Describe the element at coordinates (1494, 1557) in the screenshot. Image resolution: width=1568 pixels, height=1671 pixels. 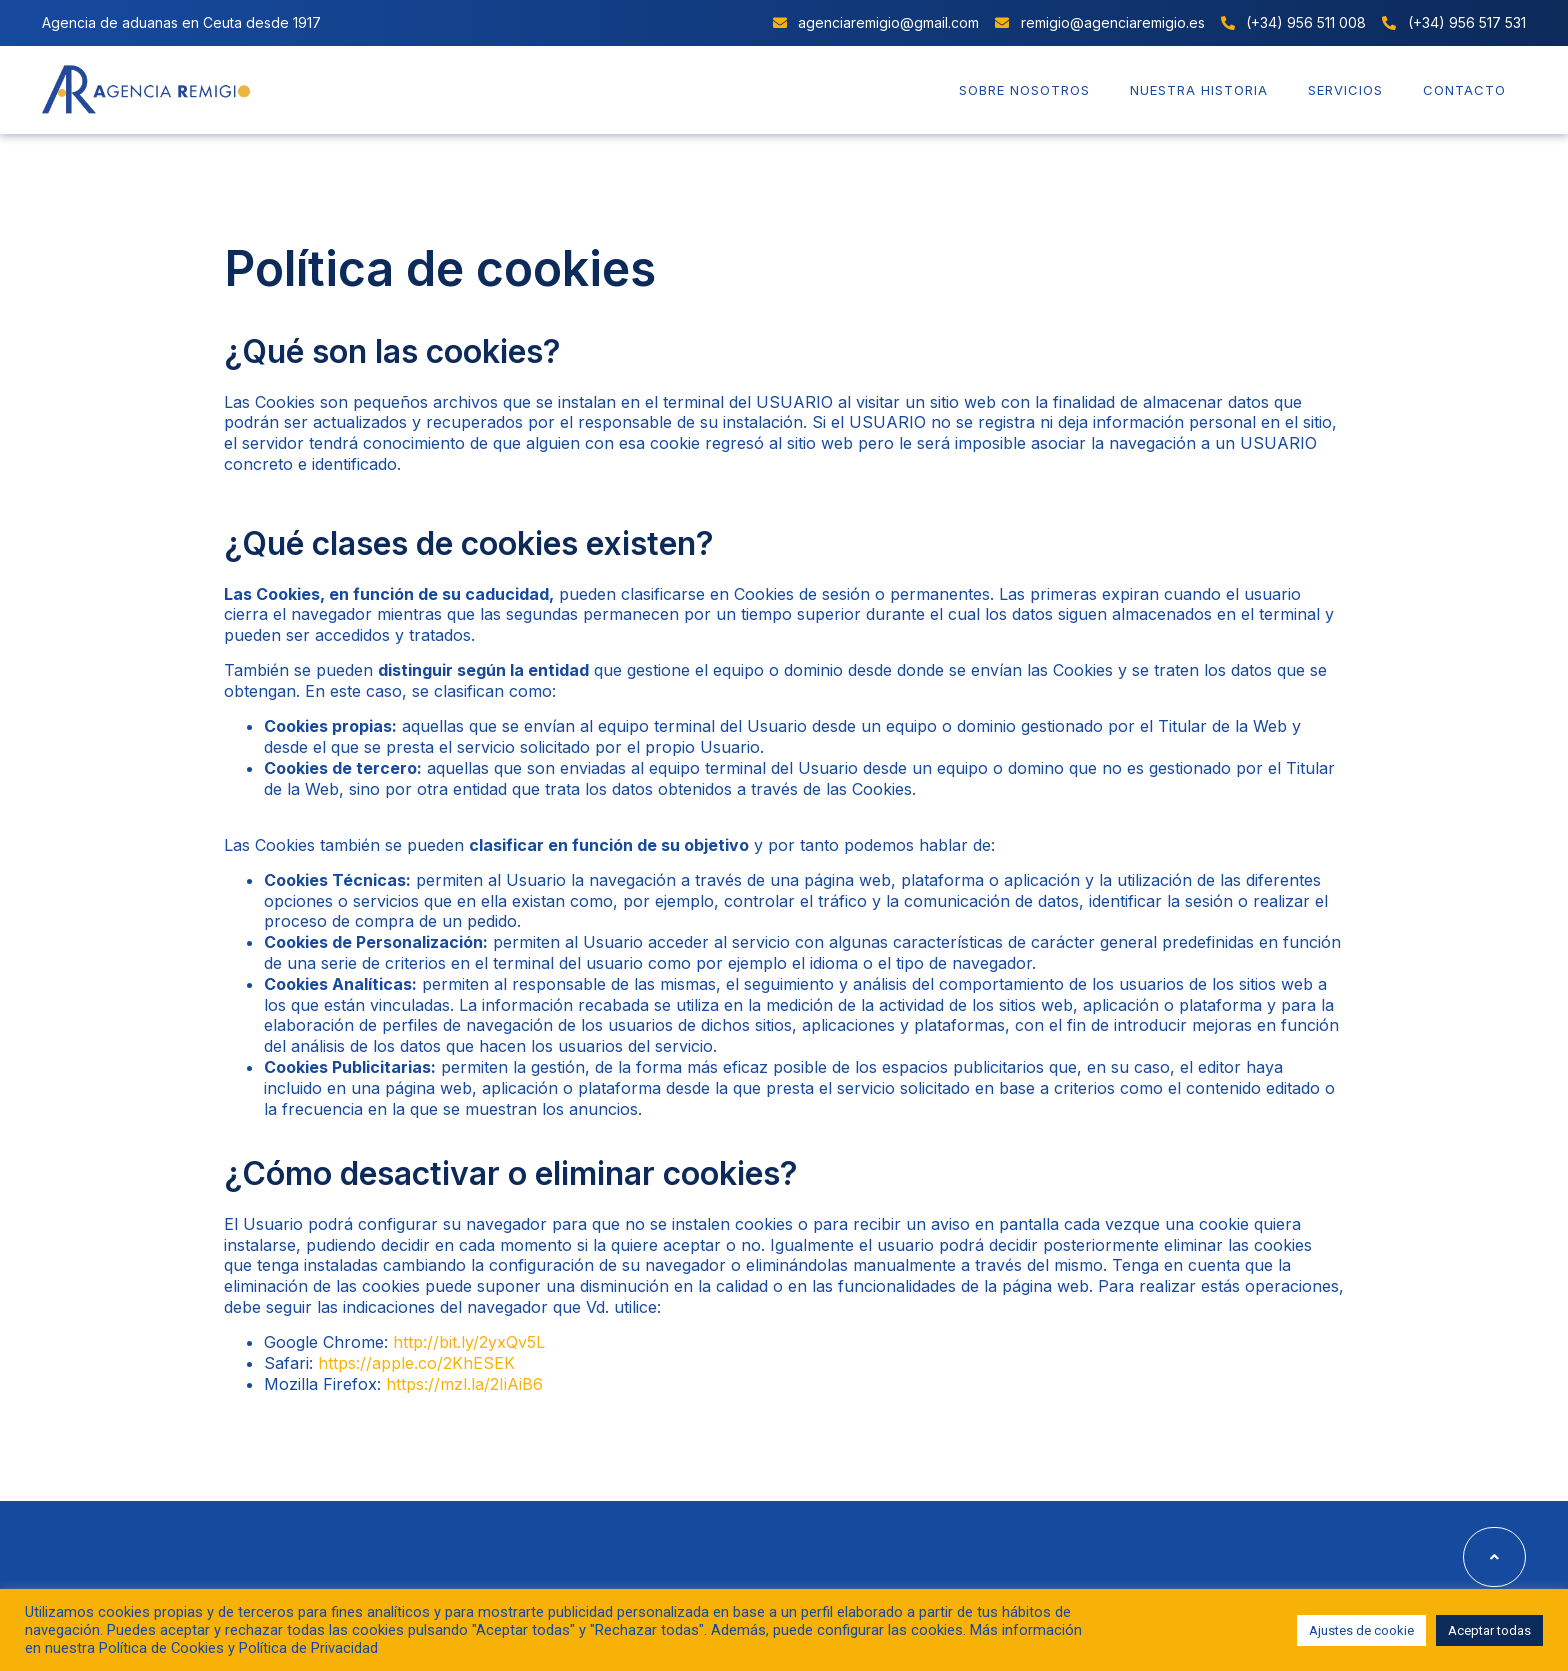
I see `[button]` at that location.